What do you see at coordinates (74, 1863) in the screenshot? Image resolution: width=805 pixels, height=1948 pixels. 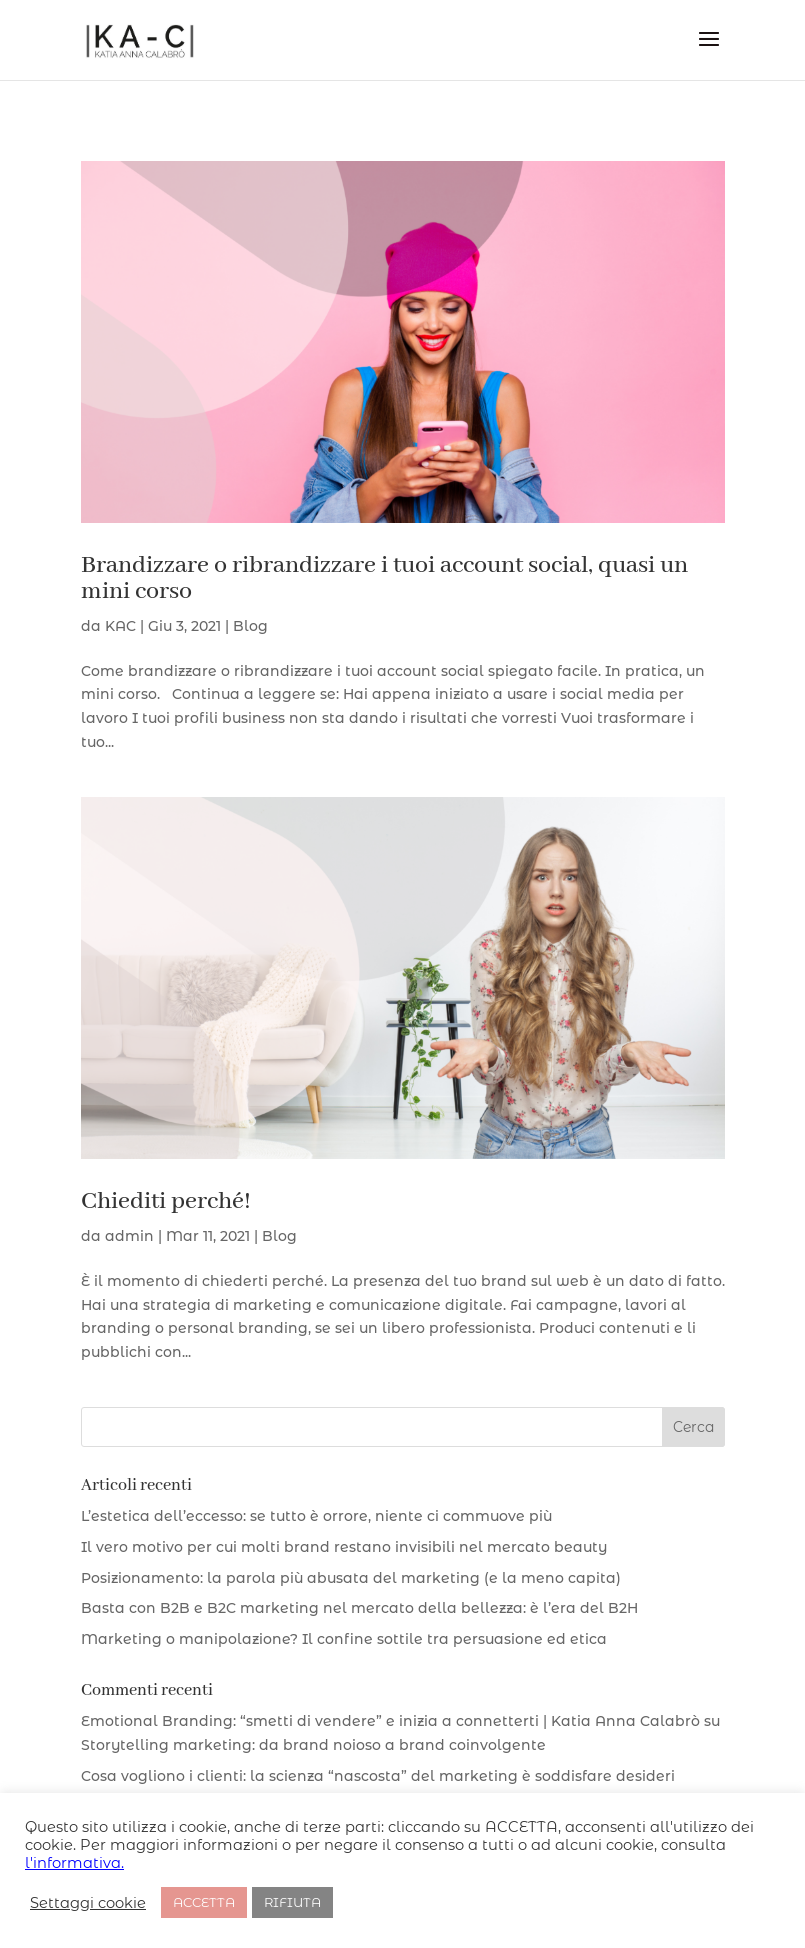 I see `l'informativa.` at bounding box center [74, 1863].